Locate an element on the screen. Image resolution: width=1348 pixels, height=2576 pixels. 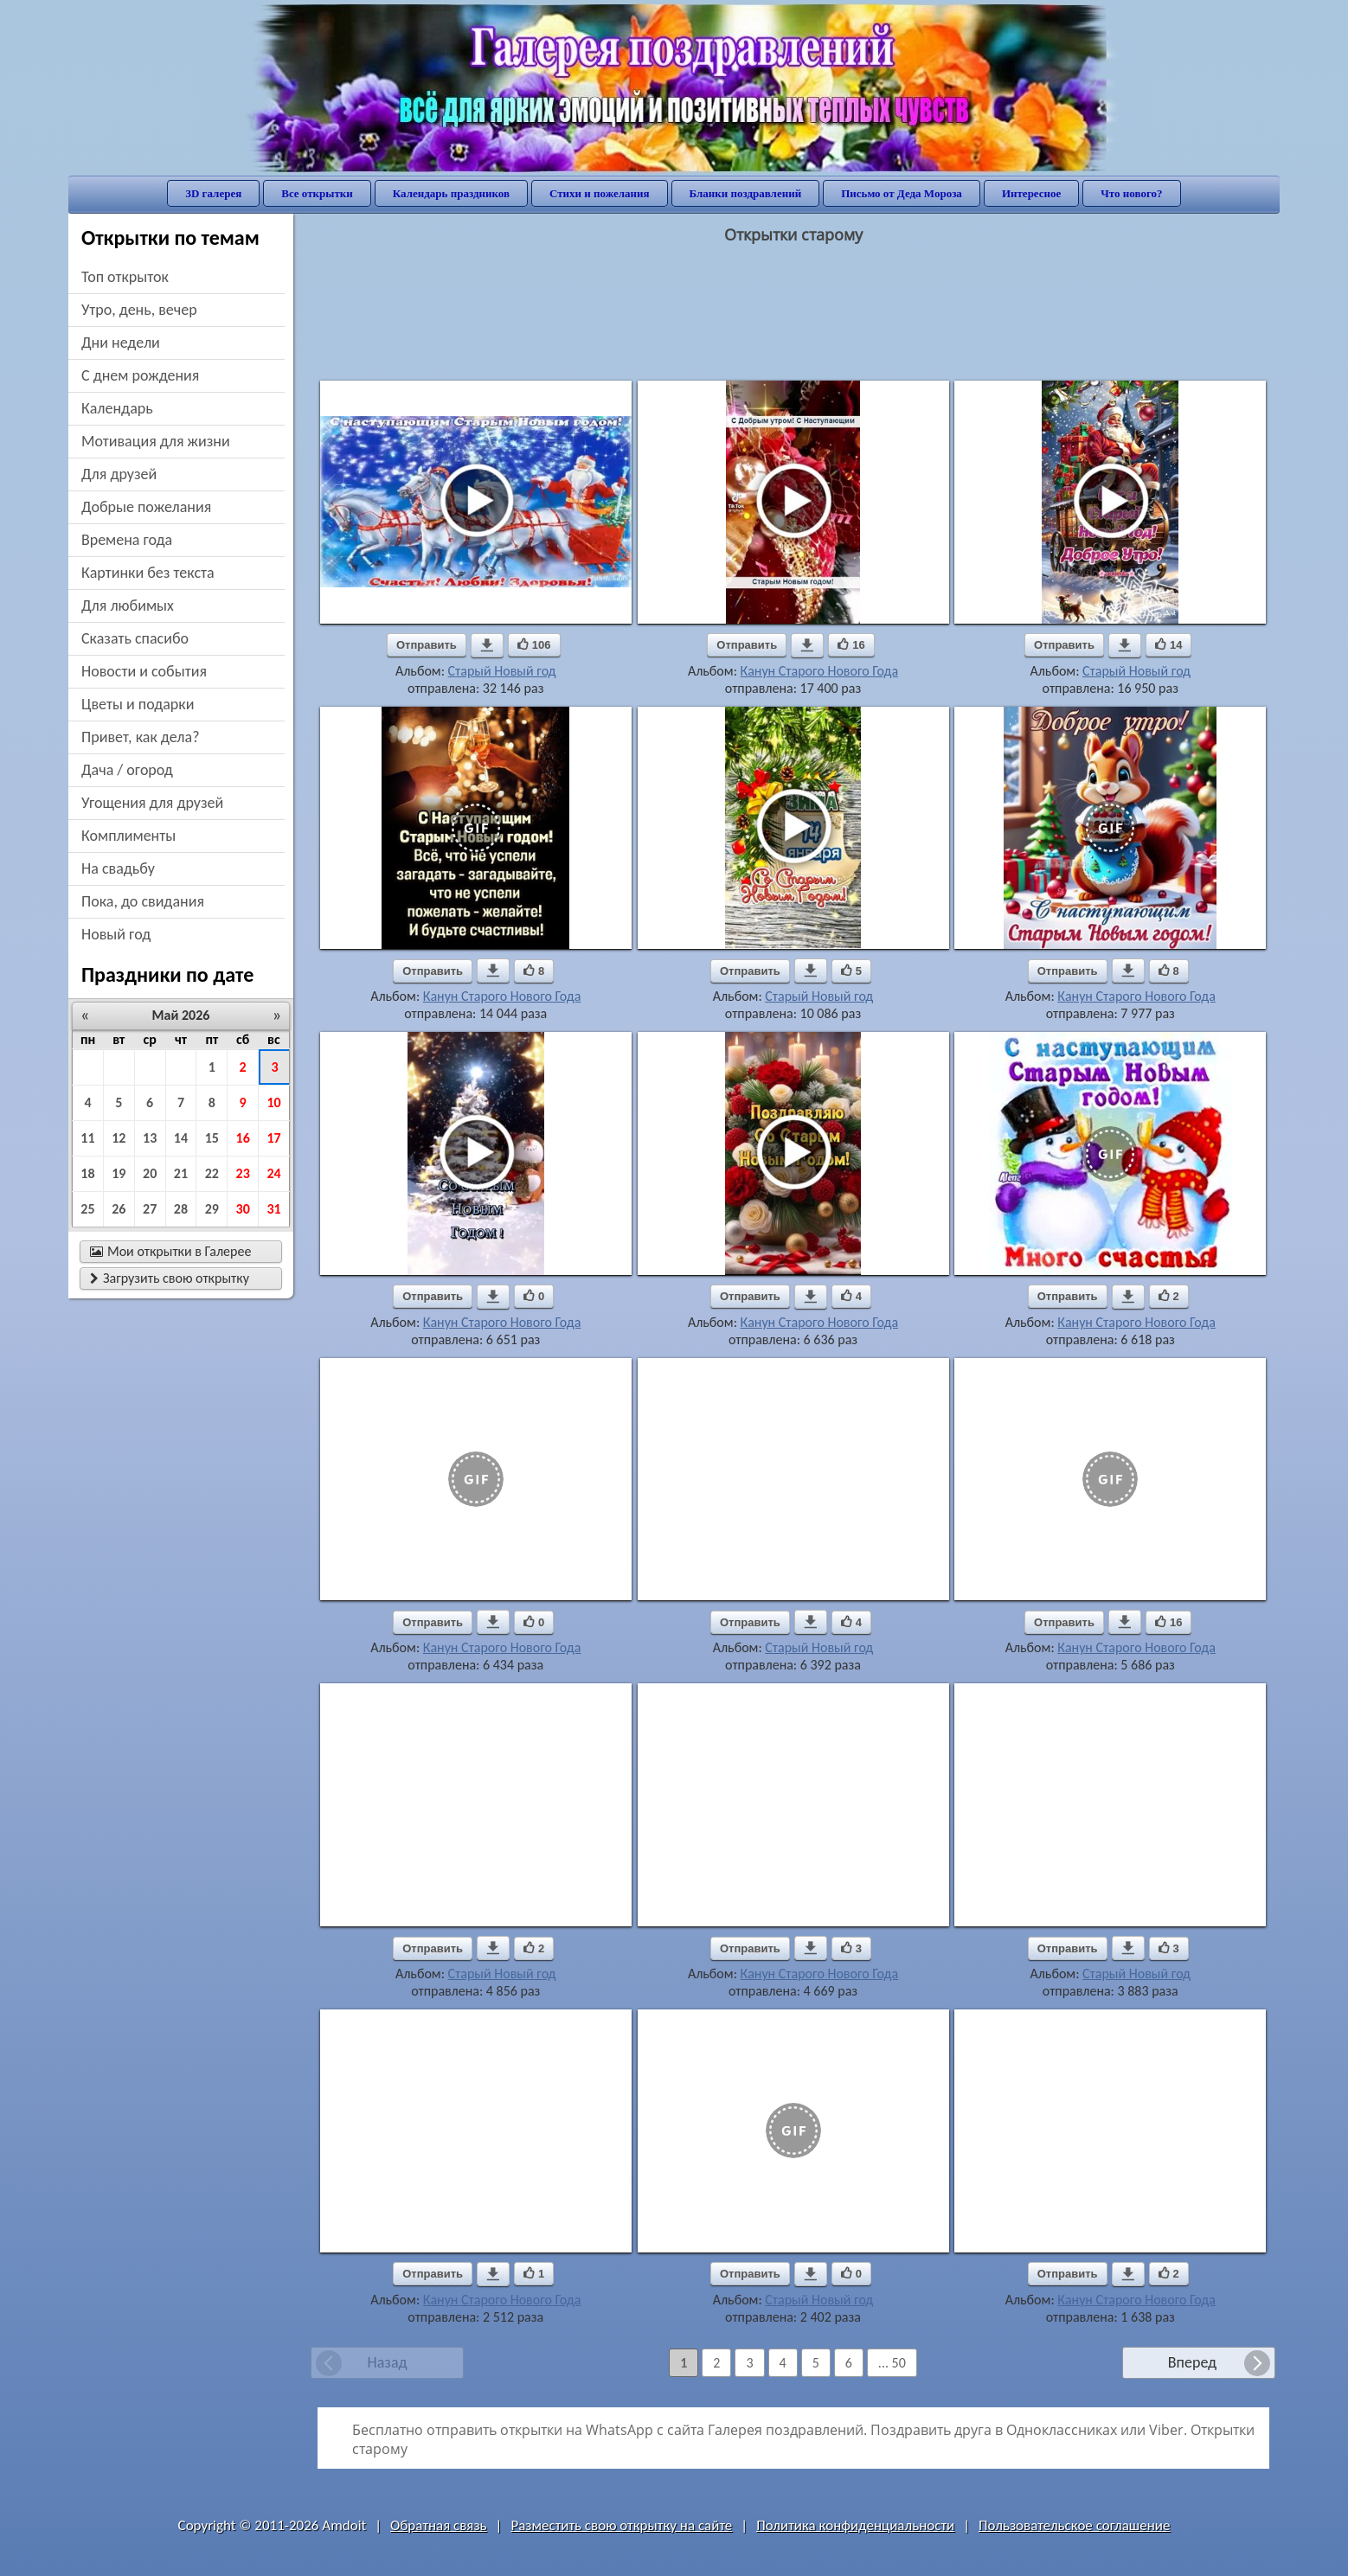
15 is located at coordinates (212, 1138).